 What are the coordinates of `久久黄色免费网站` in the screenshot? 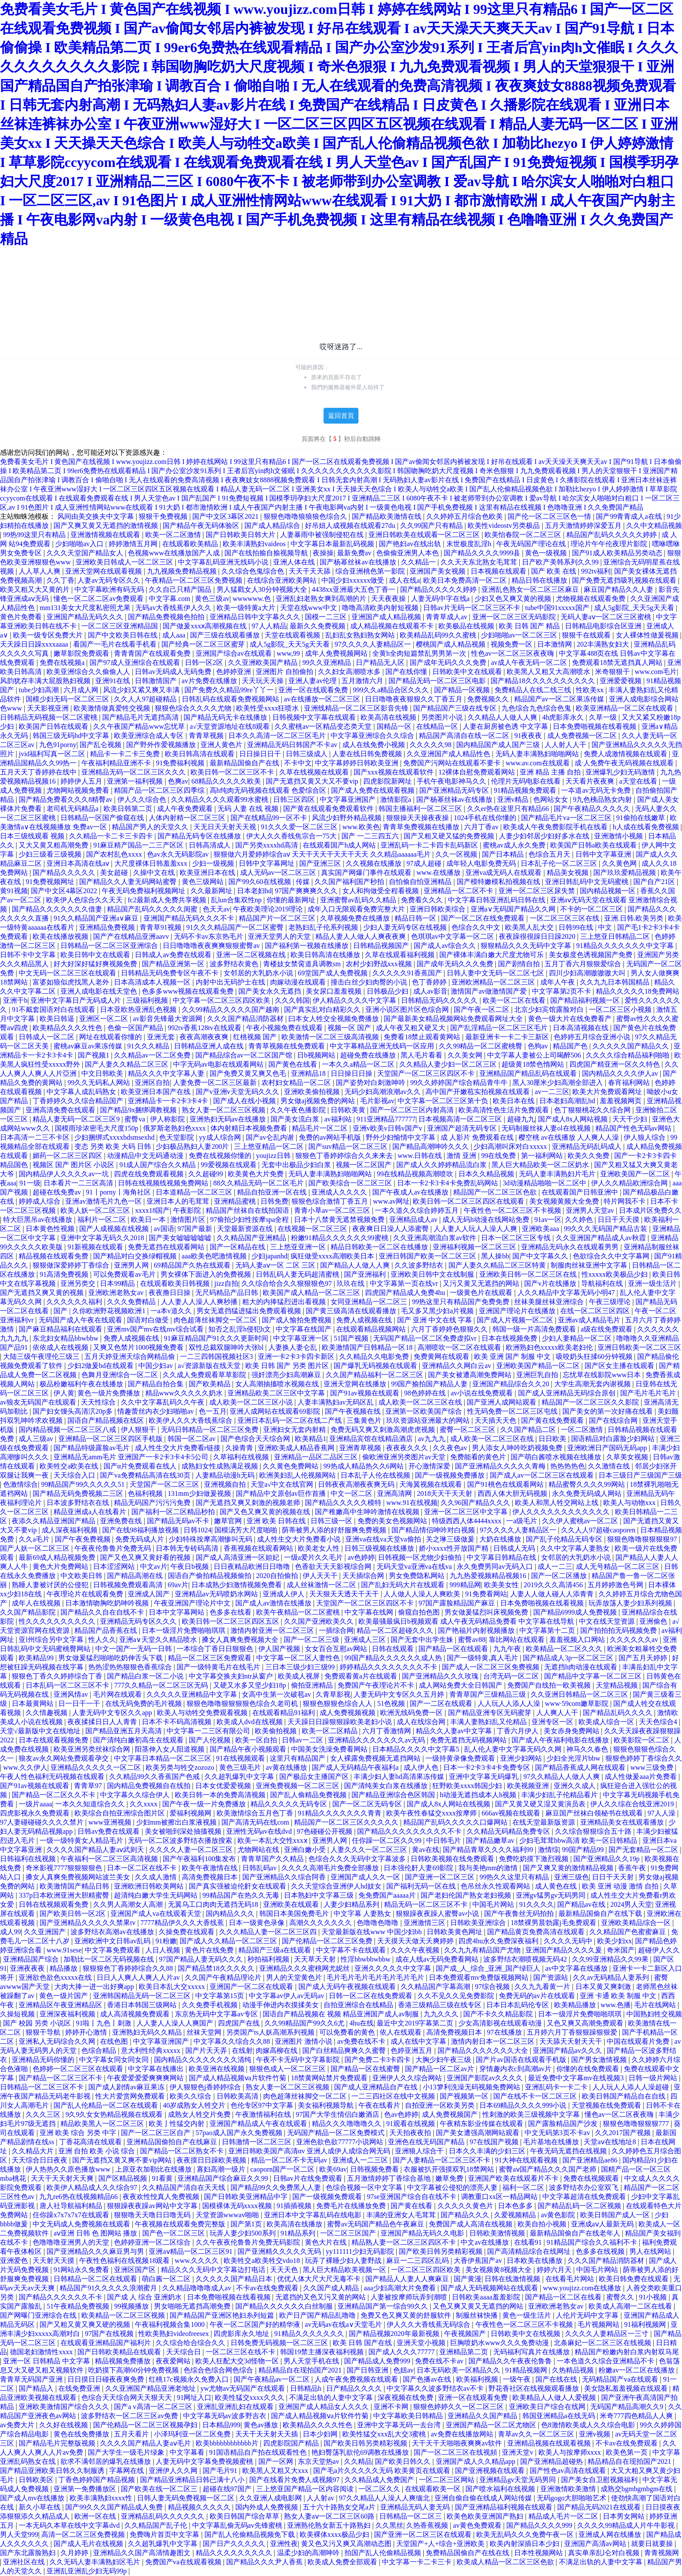 It's located at (291, 1466).